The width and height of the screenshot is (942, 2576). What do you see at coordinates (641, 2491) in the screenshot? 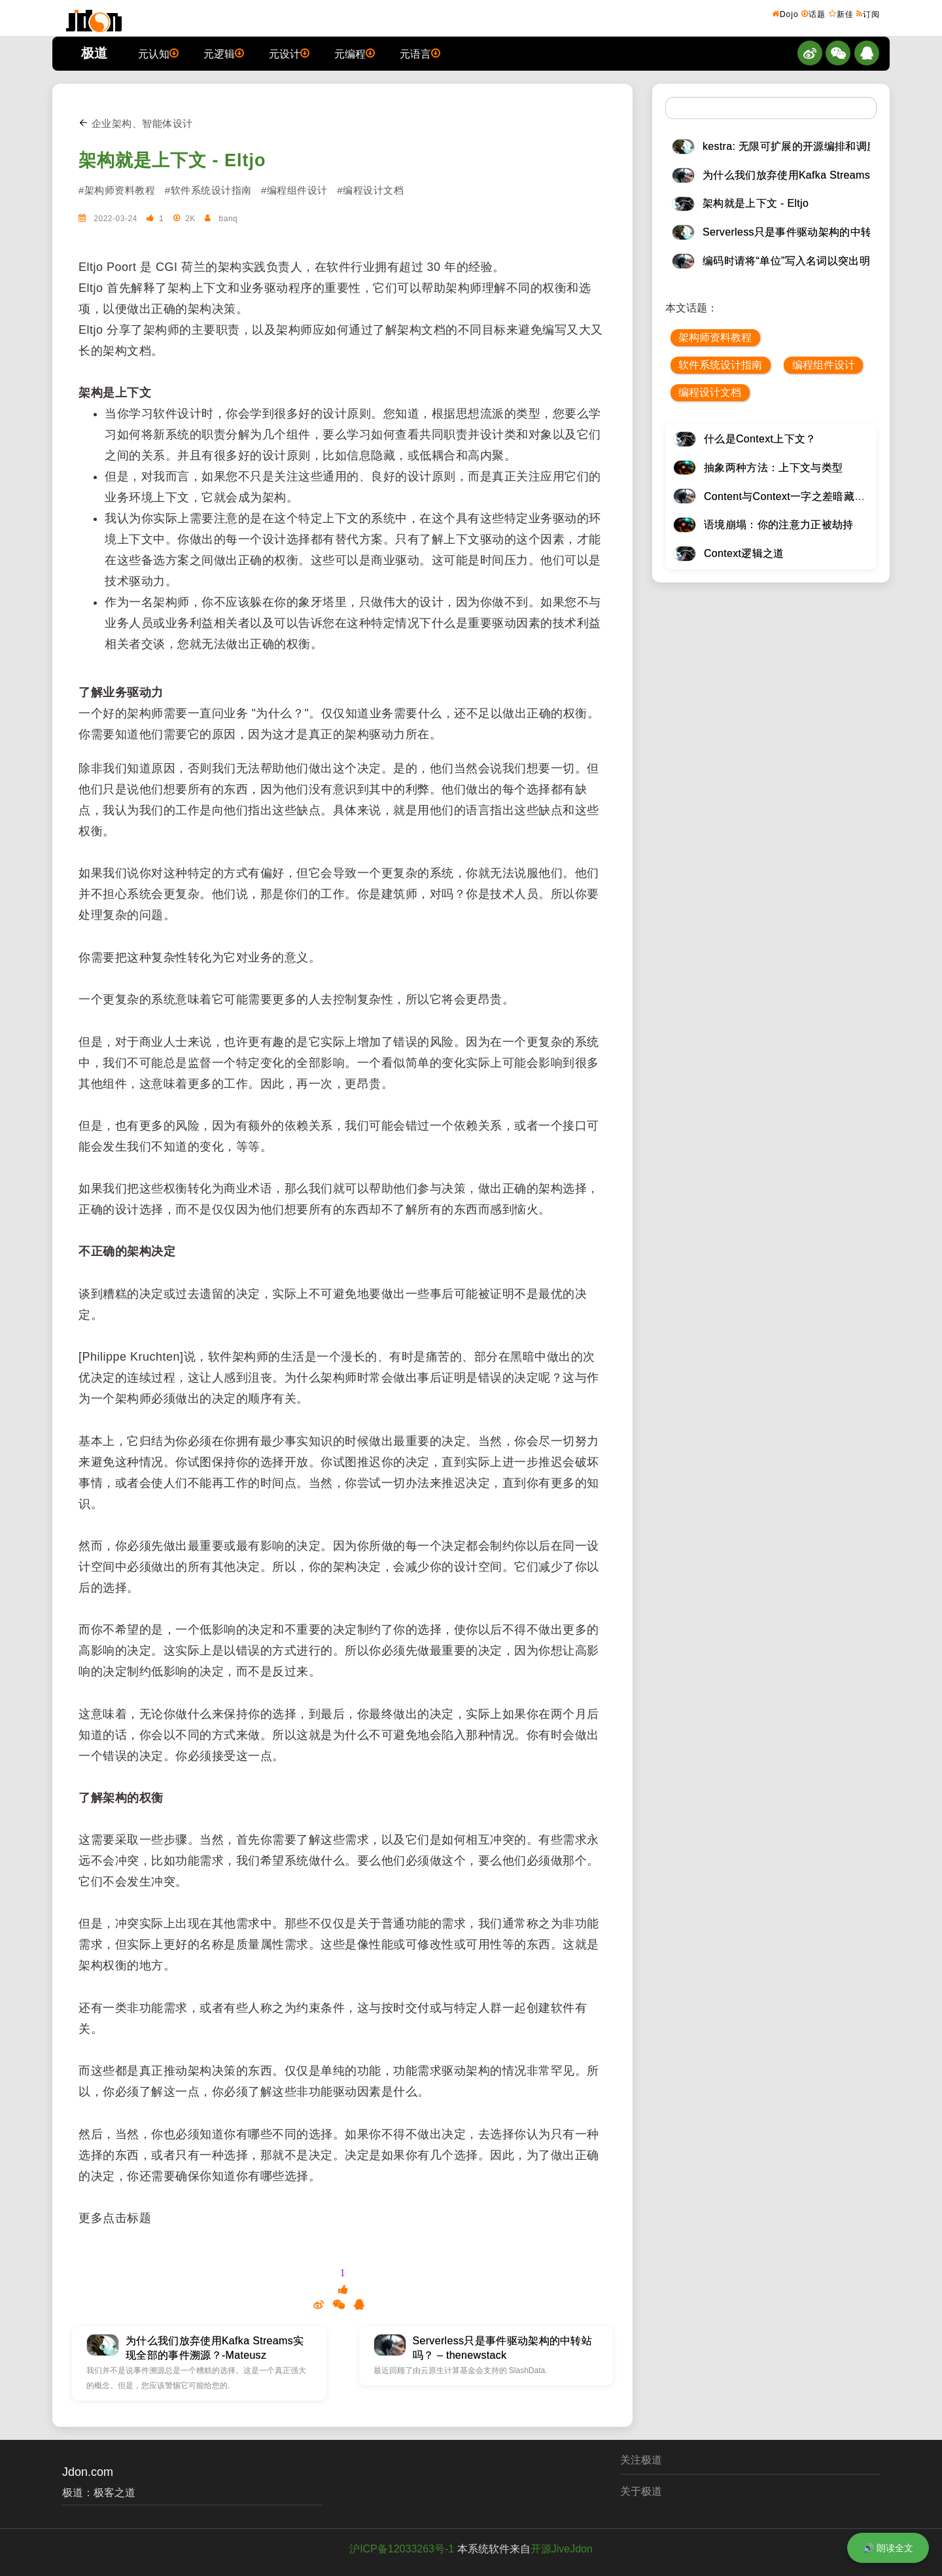
I see `关于极道` at bounding box center [641, 2491].